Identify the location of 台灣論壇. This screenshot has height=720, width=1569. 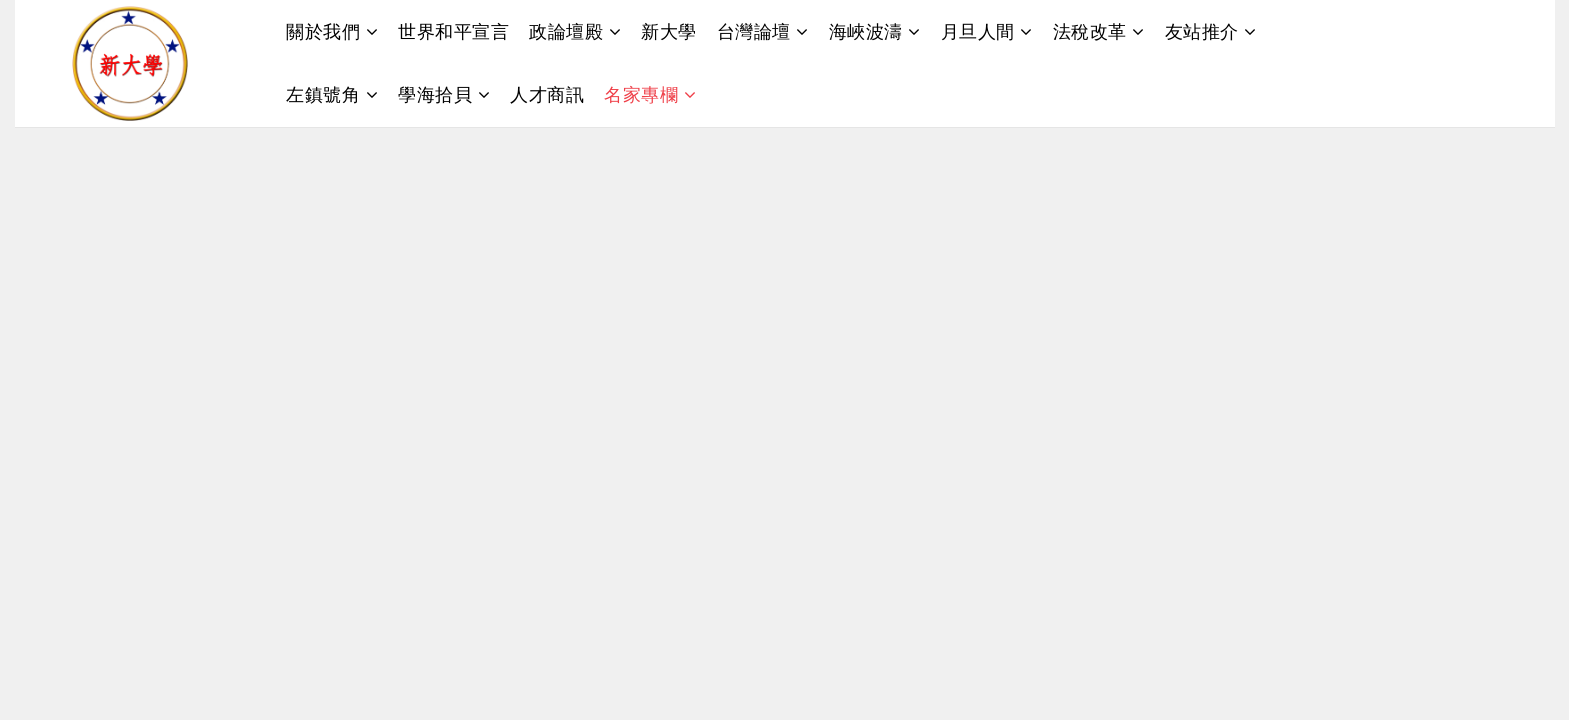
(754, 31).